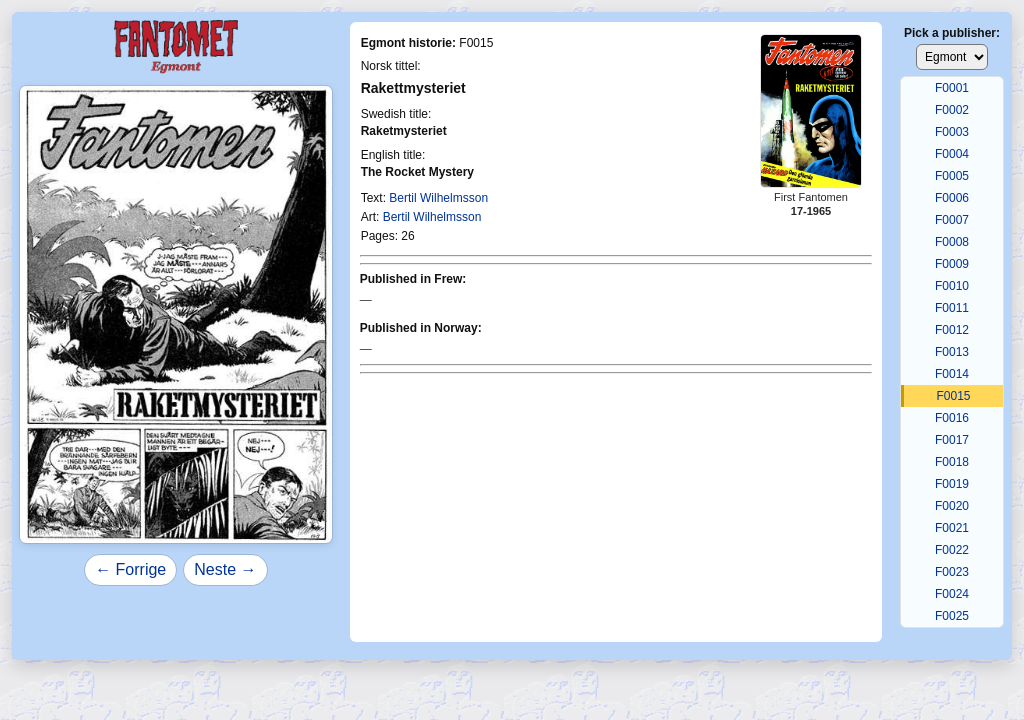 The image size is (1024, 720). I want to click on F0019, so click(952, 484).